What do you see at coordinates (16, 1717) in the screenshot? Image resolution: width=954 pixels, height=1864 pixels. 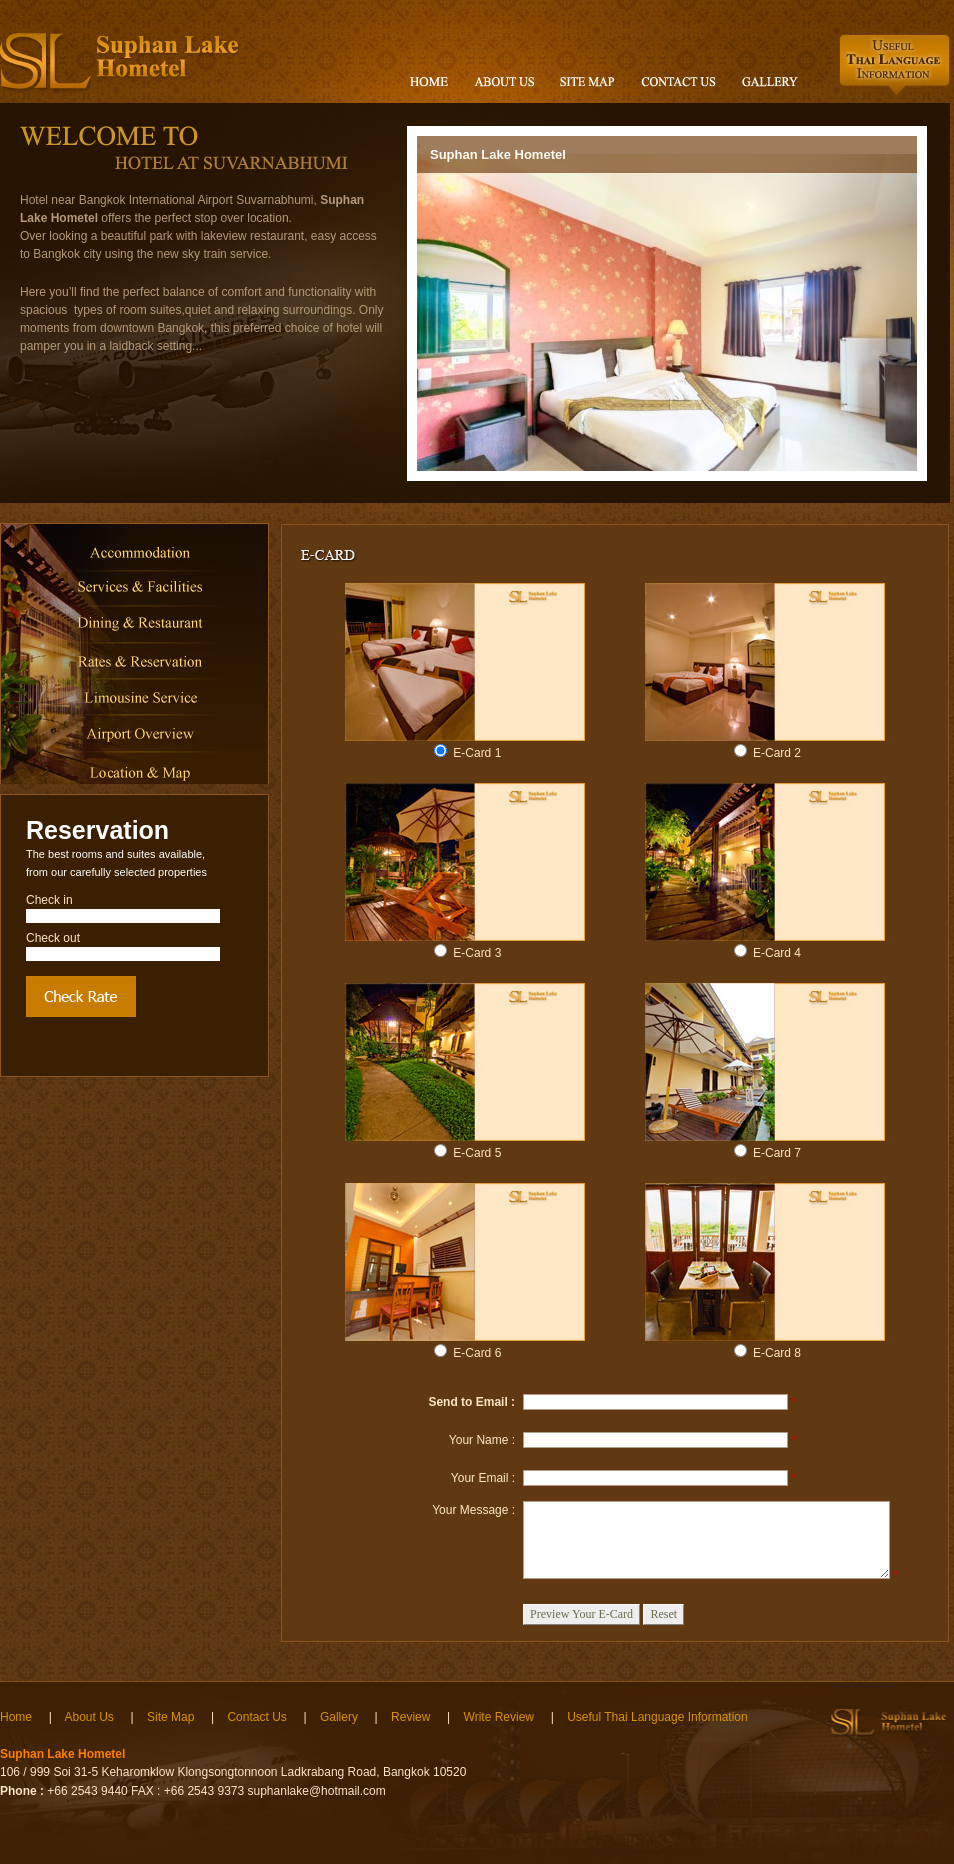 I see `Home` at bounding box center [16, 1717].